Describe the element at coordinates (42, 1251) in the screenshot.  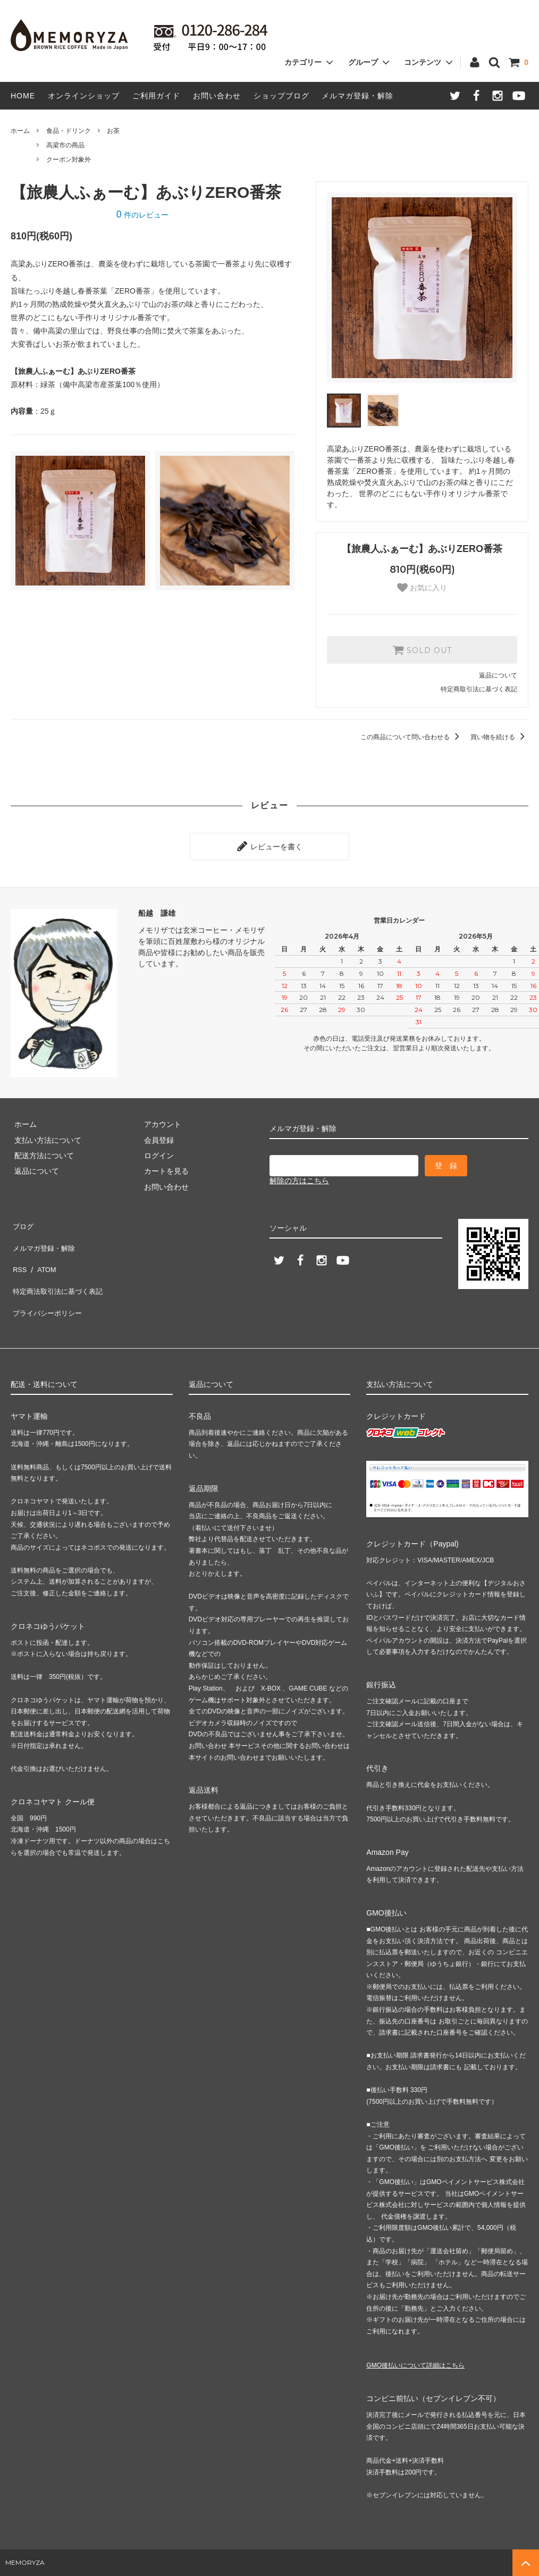
I see `ATOM` at that location.